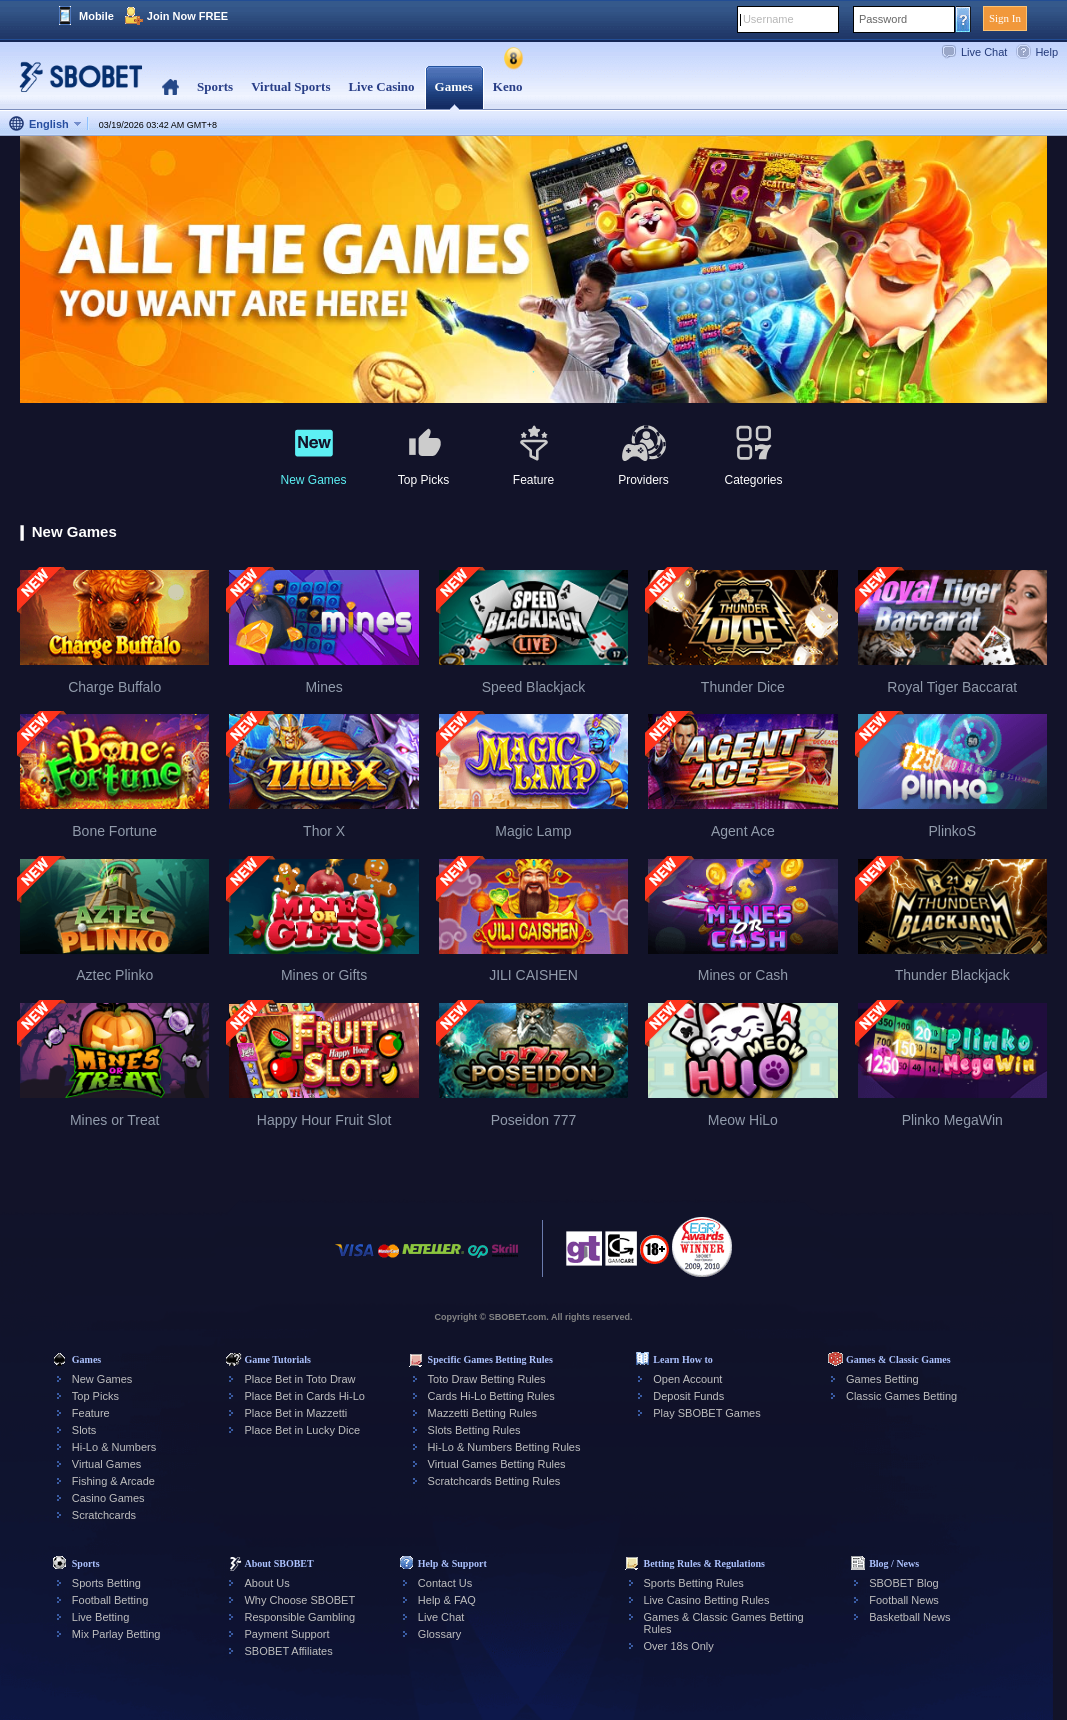 The image size is (1067, 1720). What do you see at coordinates (302, 1430) in the screenshot?
I see `Place Bet in Lucky Dice` at bounding box center [302, 1430].